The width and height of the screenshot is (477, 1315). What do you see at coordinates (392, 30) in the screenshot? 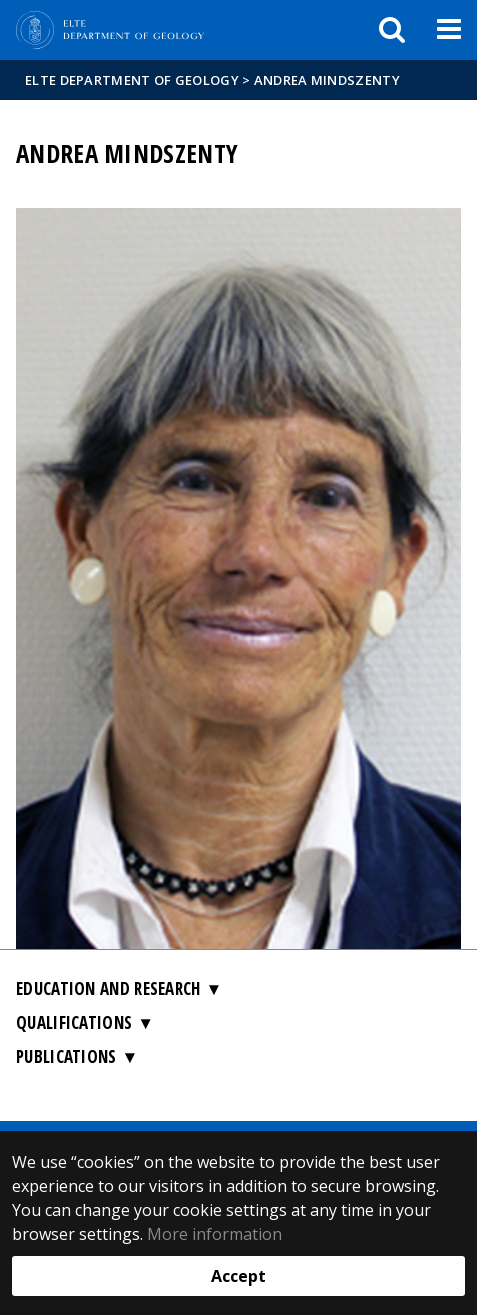
I see `[keresés]` at bounding box center [392, 30].